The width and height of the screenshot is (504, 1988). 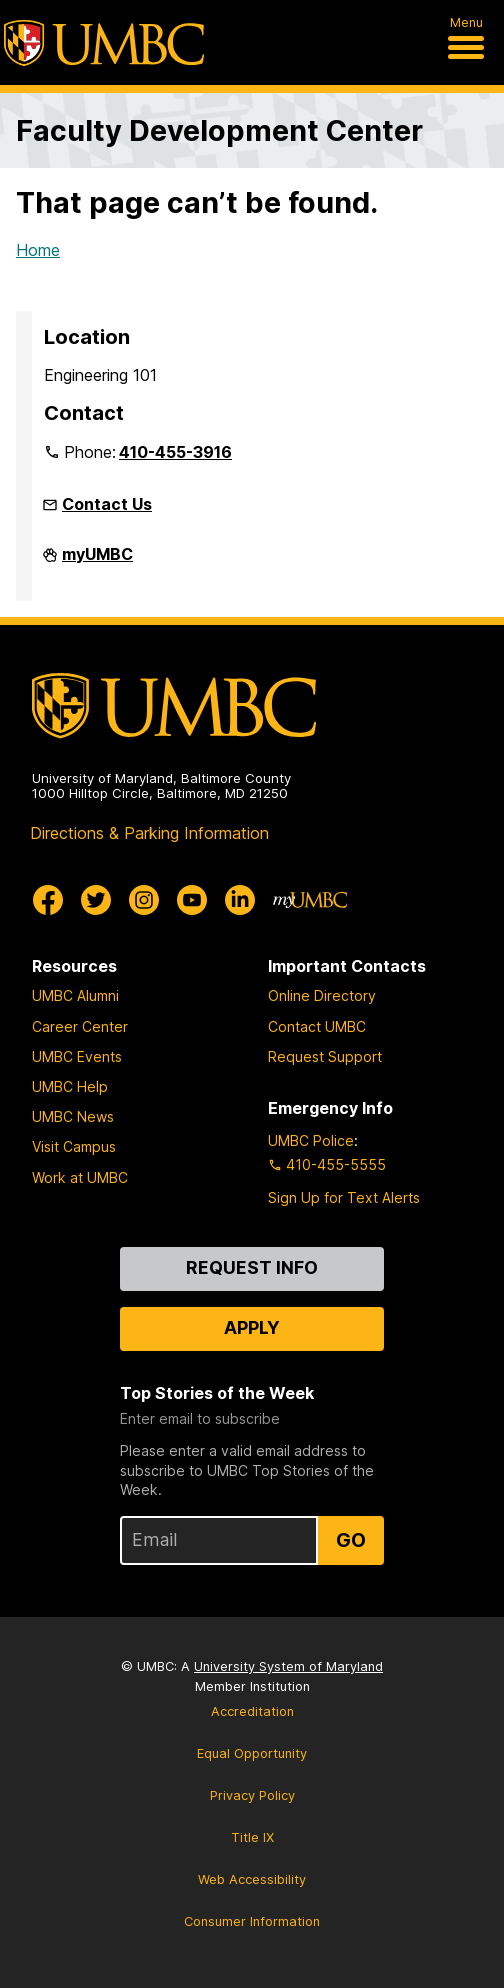 What do you see at coordinates (310, 900) in the screenshot?
I see `[myUMBC]` at bounding box center [310, 900].